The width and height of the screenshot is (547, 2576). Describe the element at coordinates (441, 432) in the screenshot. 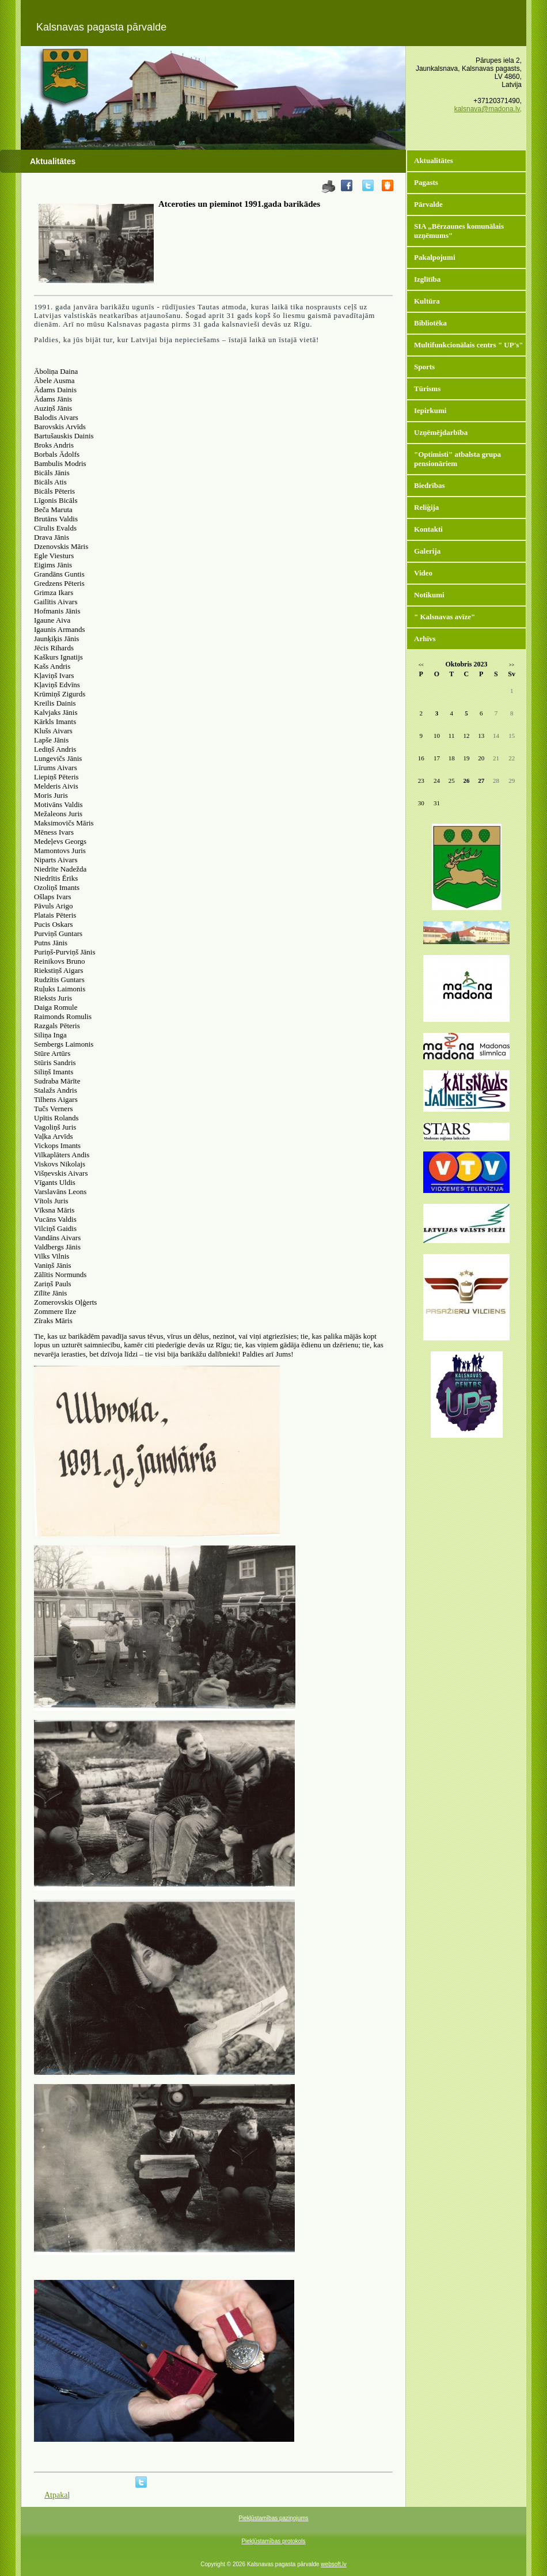

I see `Uzņēmējdarbība` at that location.